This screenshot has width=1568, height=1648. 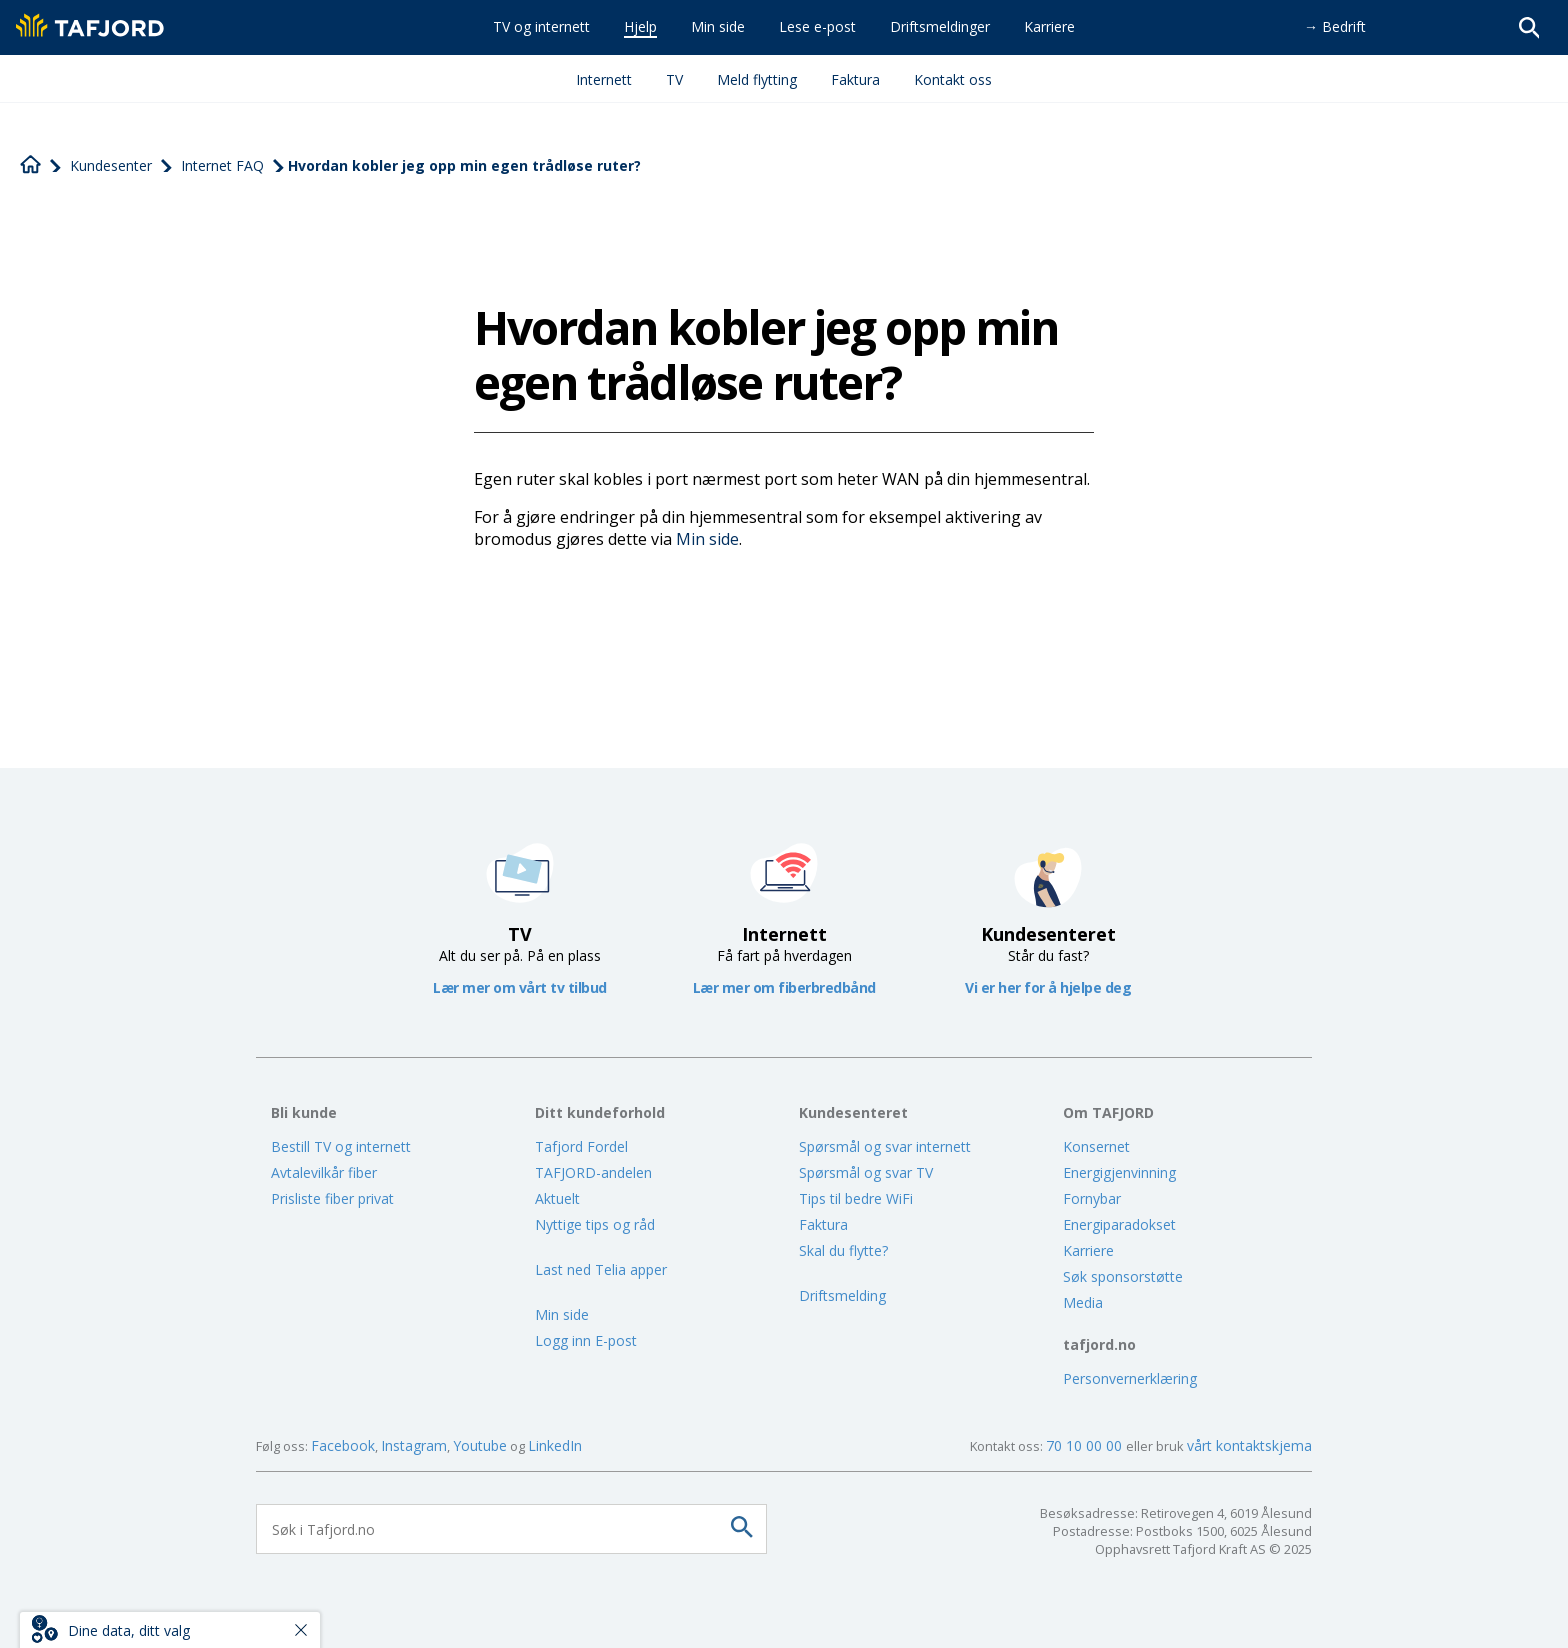 I want to click on Dine data, ditt valg, so click(x=129, y=1630).